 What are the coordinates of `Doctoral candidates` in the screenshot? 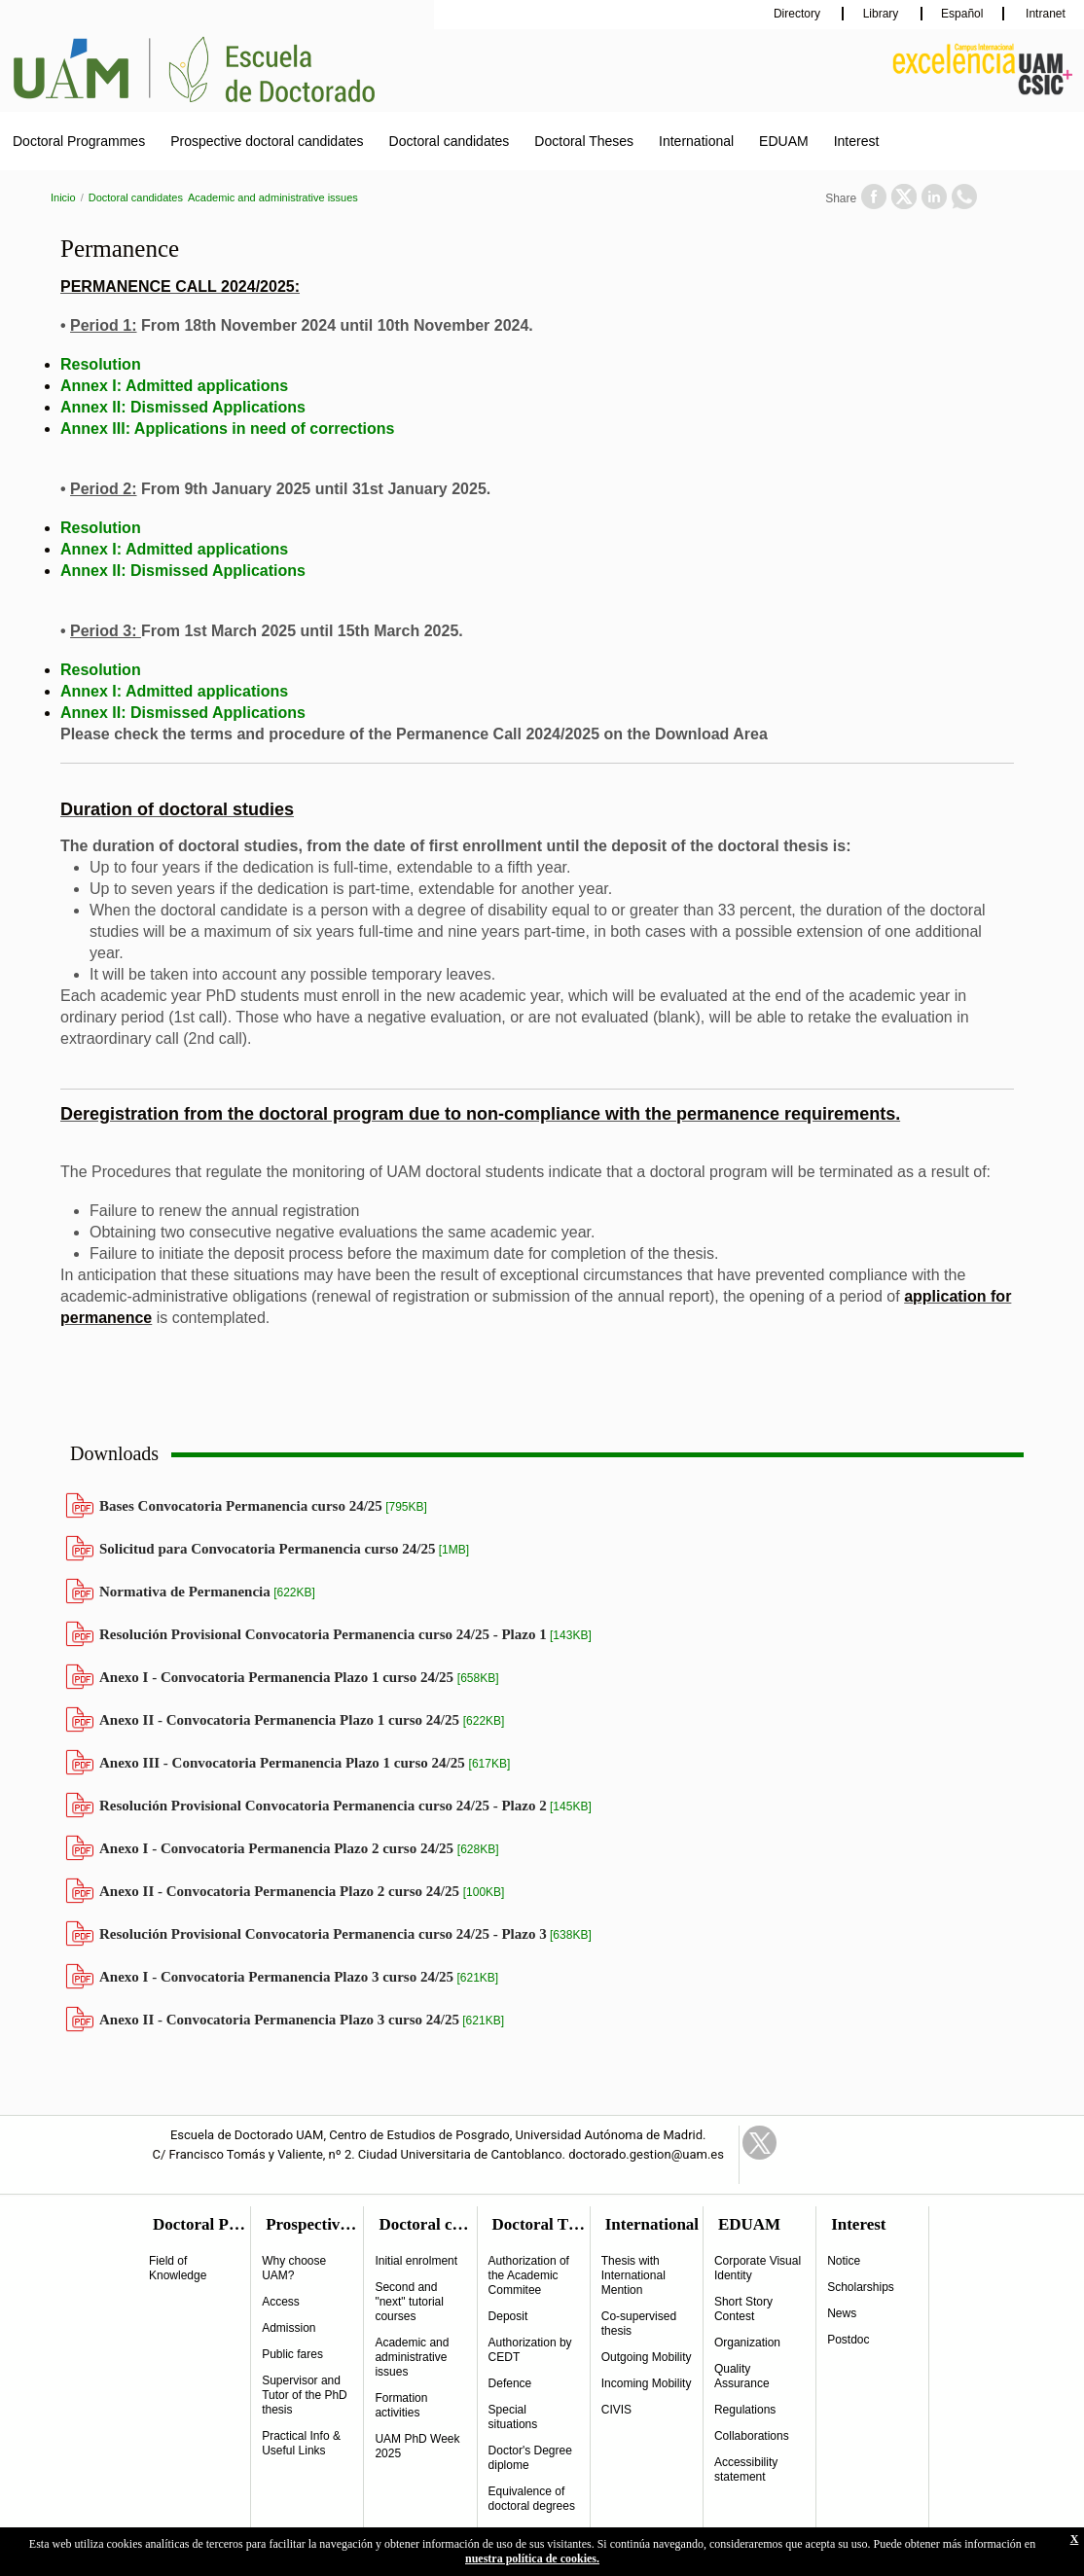 It's located at (449, 141).